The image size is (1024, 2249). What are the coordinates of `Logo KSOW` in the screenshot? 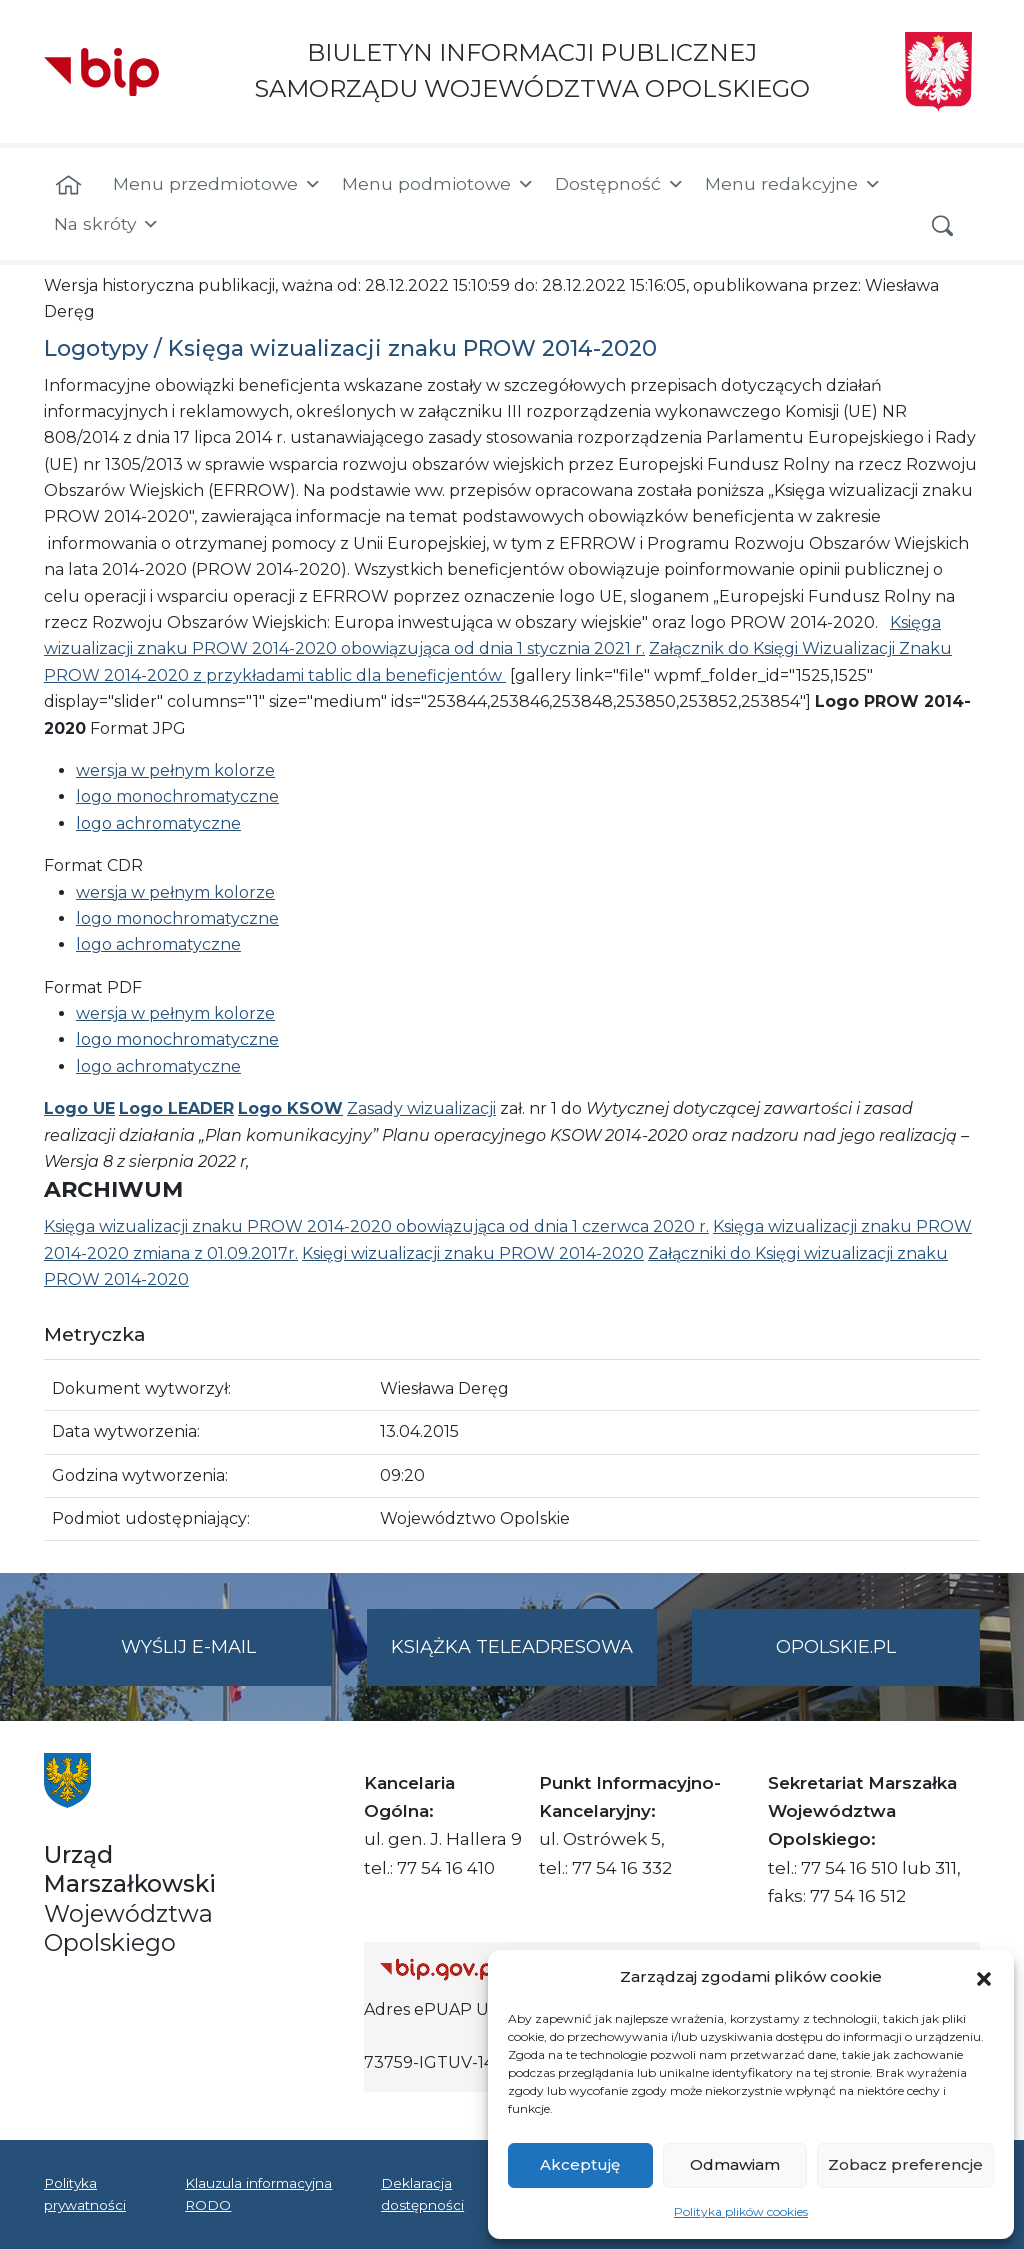 It's located at (290, 1108).